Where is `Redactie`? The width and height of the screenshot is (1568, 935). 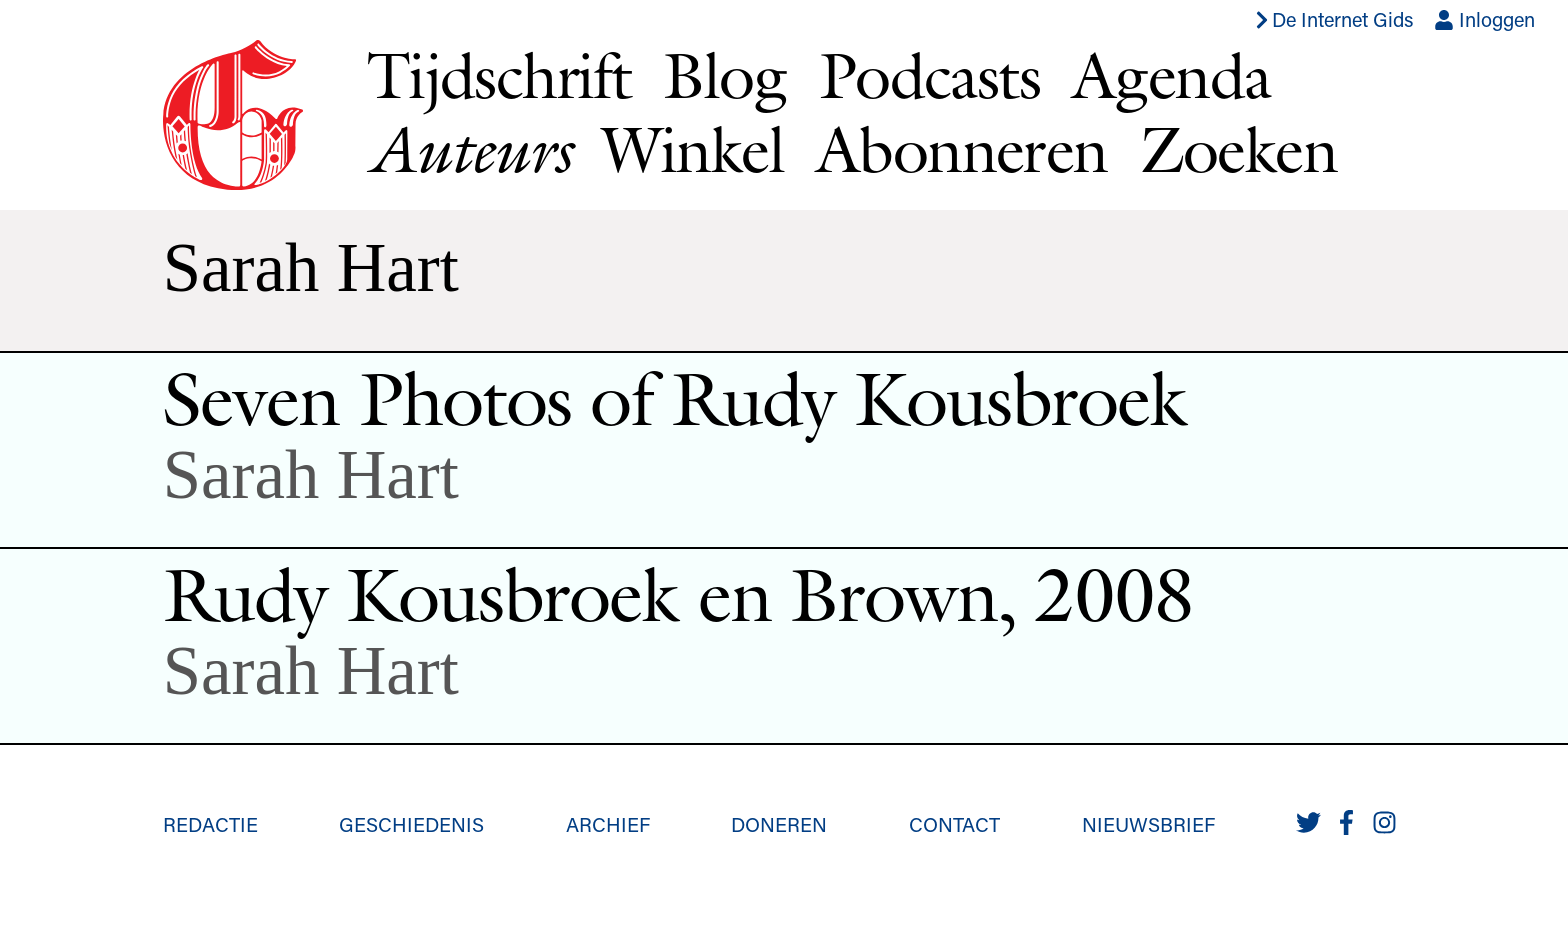 Redactie is located at coordinates (210, 824).